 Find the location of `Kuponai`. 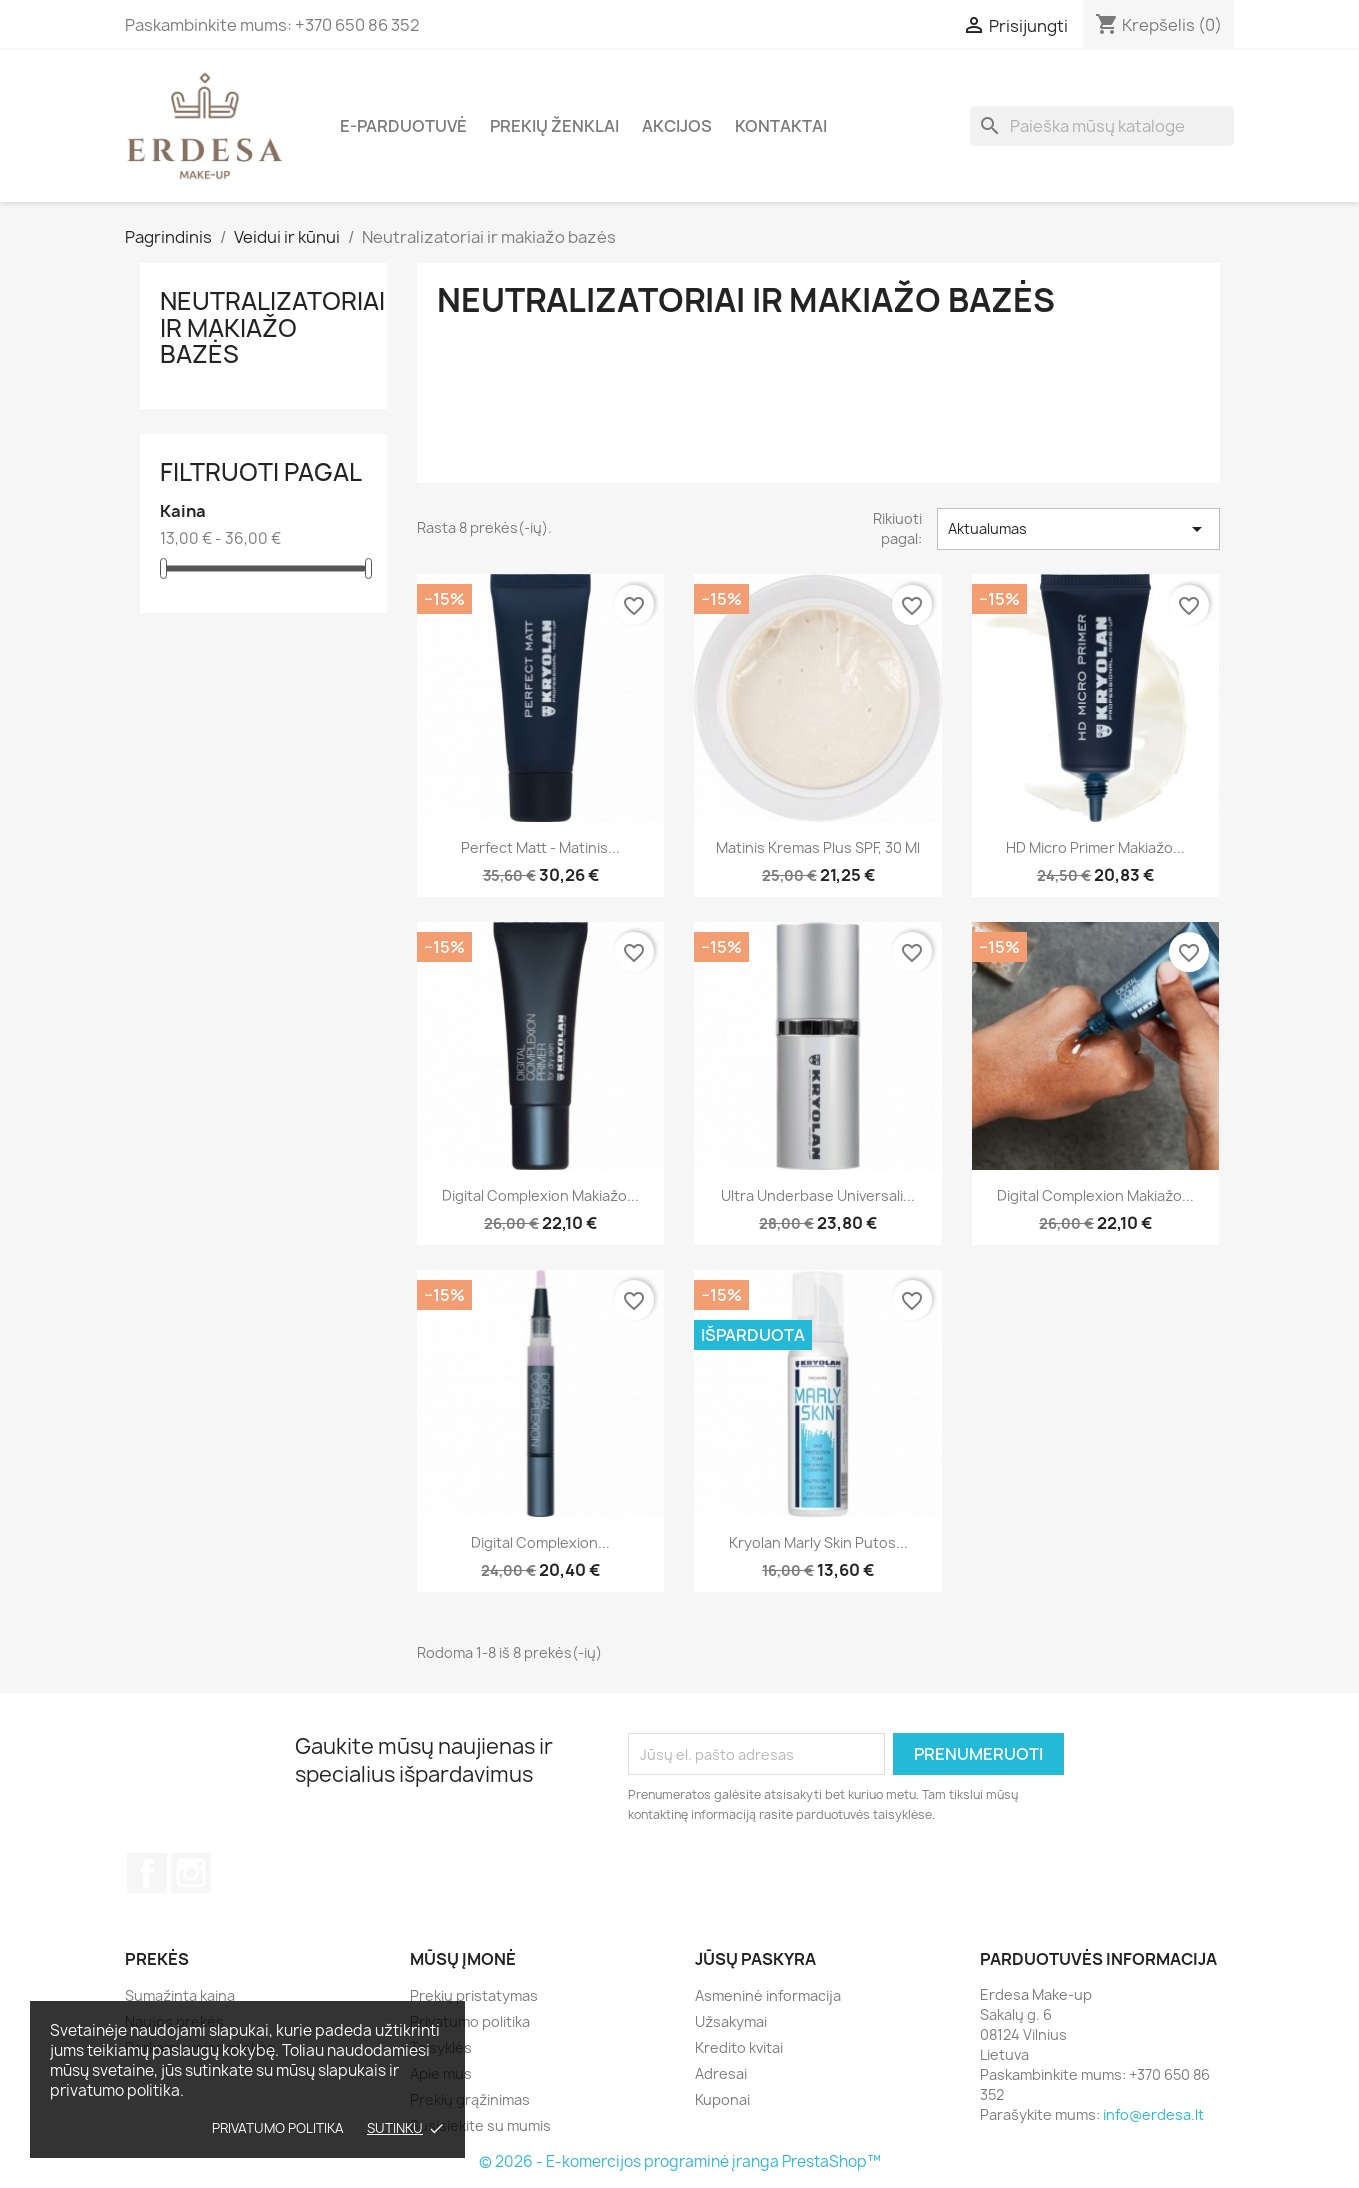

Kuponai is located at coordinates (722, 2099).